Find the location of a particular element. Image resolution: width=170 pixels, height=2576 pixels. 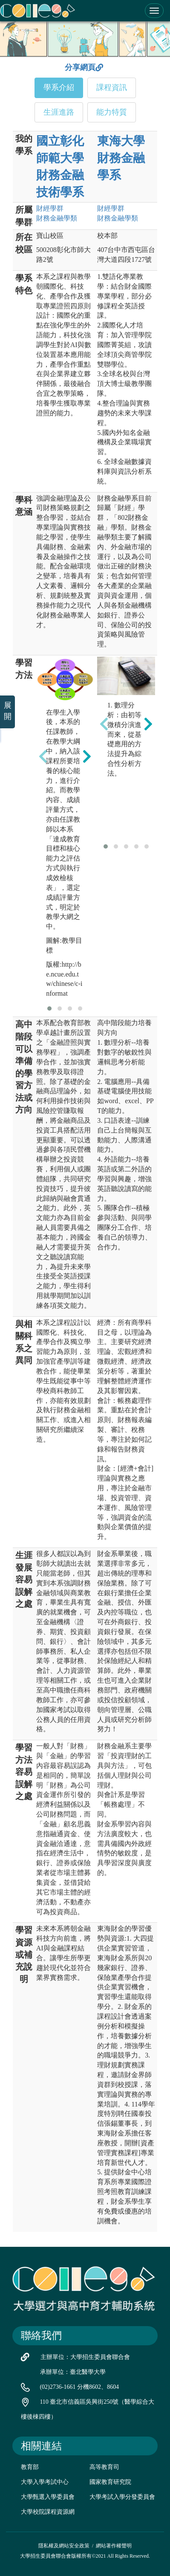

國家教育研究院 is located at coordinates (110, 2482).